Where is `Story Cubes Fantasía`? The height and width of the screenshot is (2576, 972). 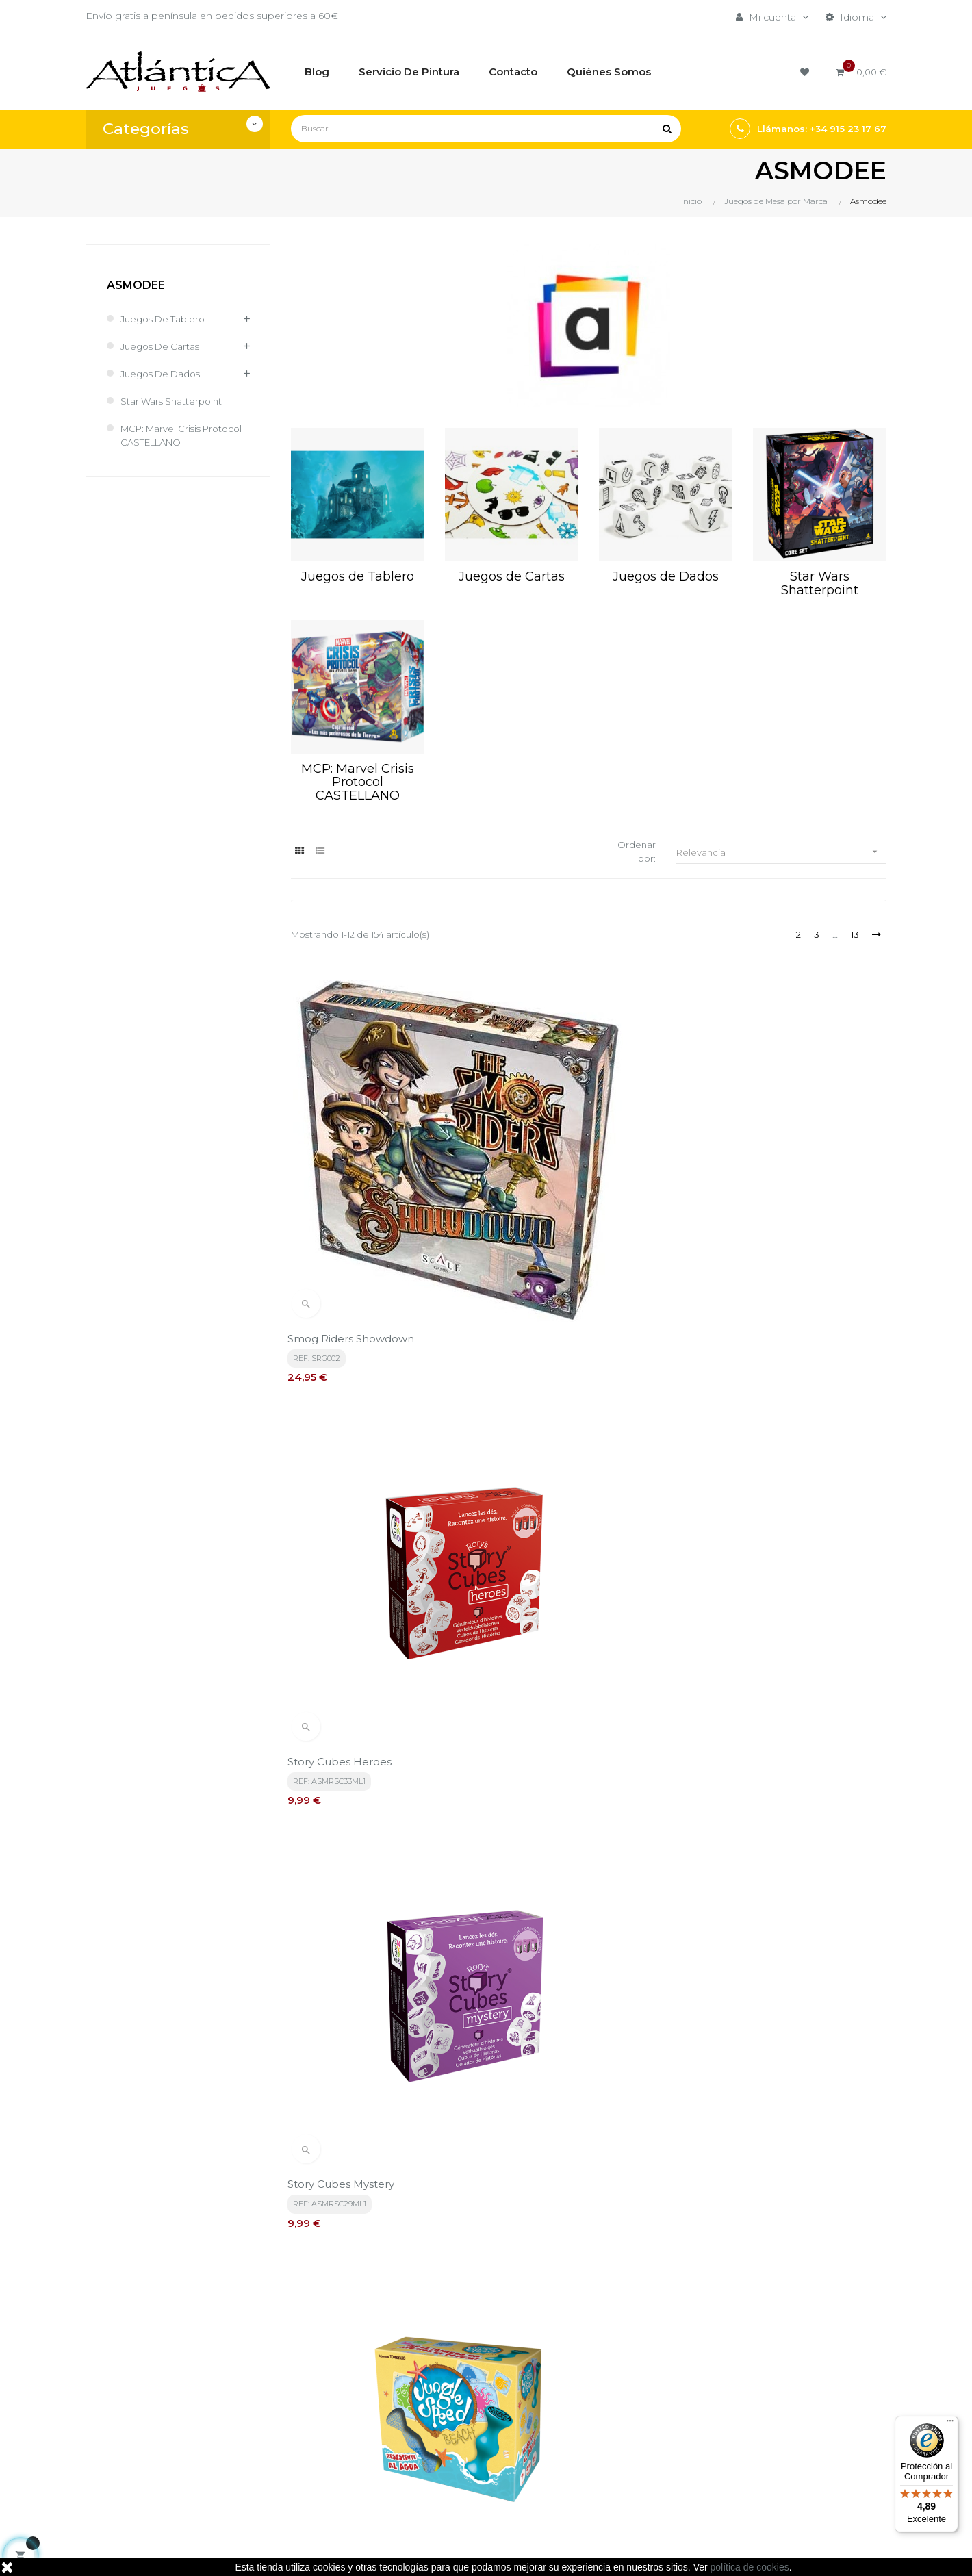
Story Cubes Fantasía is located at coordinates (345, 1714).